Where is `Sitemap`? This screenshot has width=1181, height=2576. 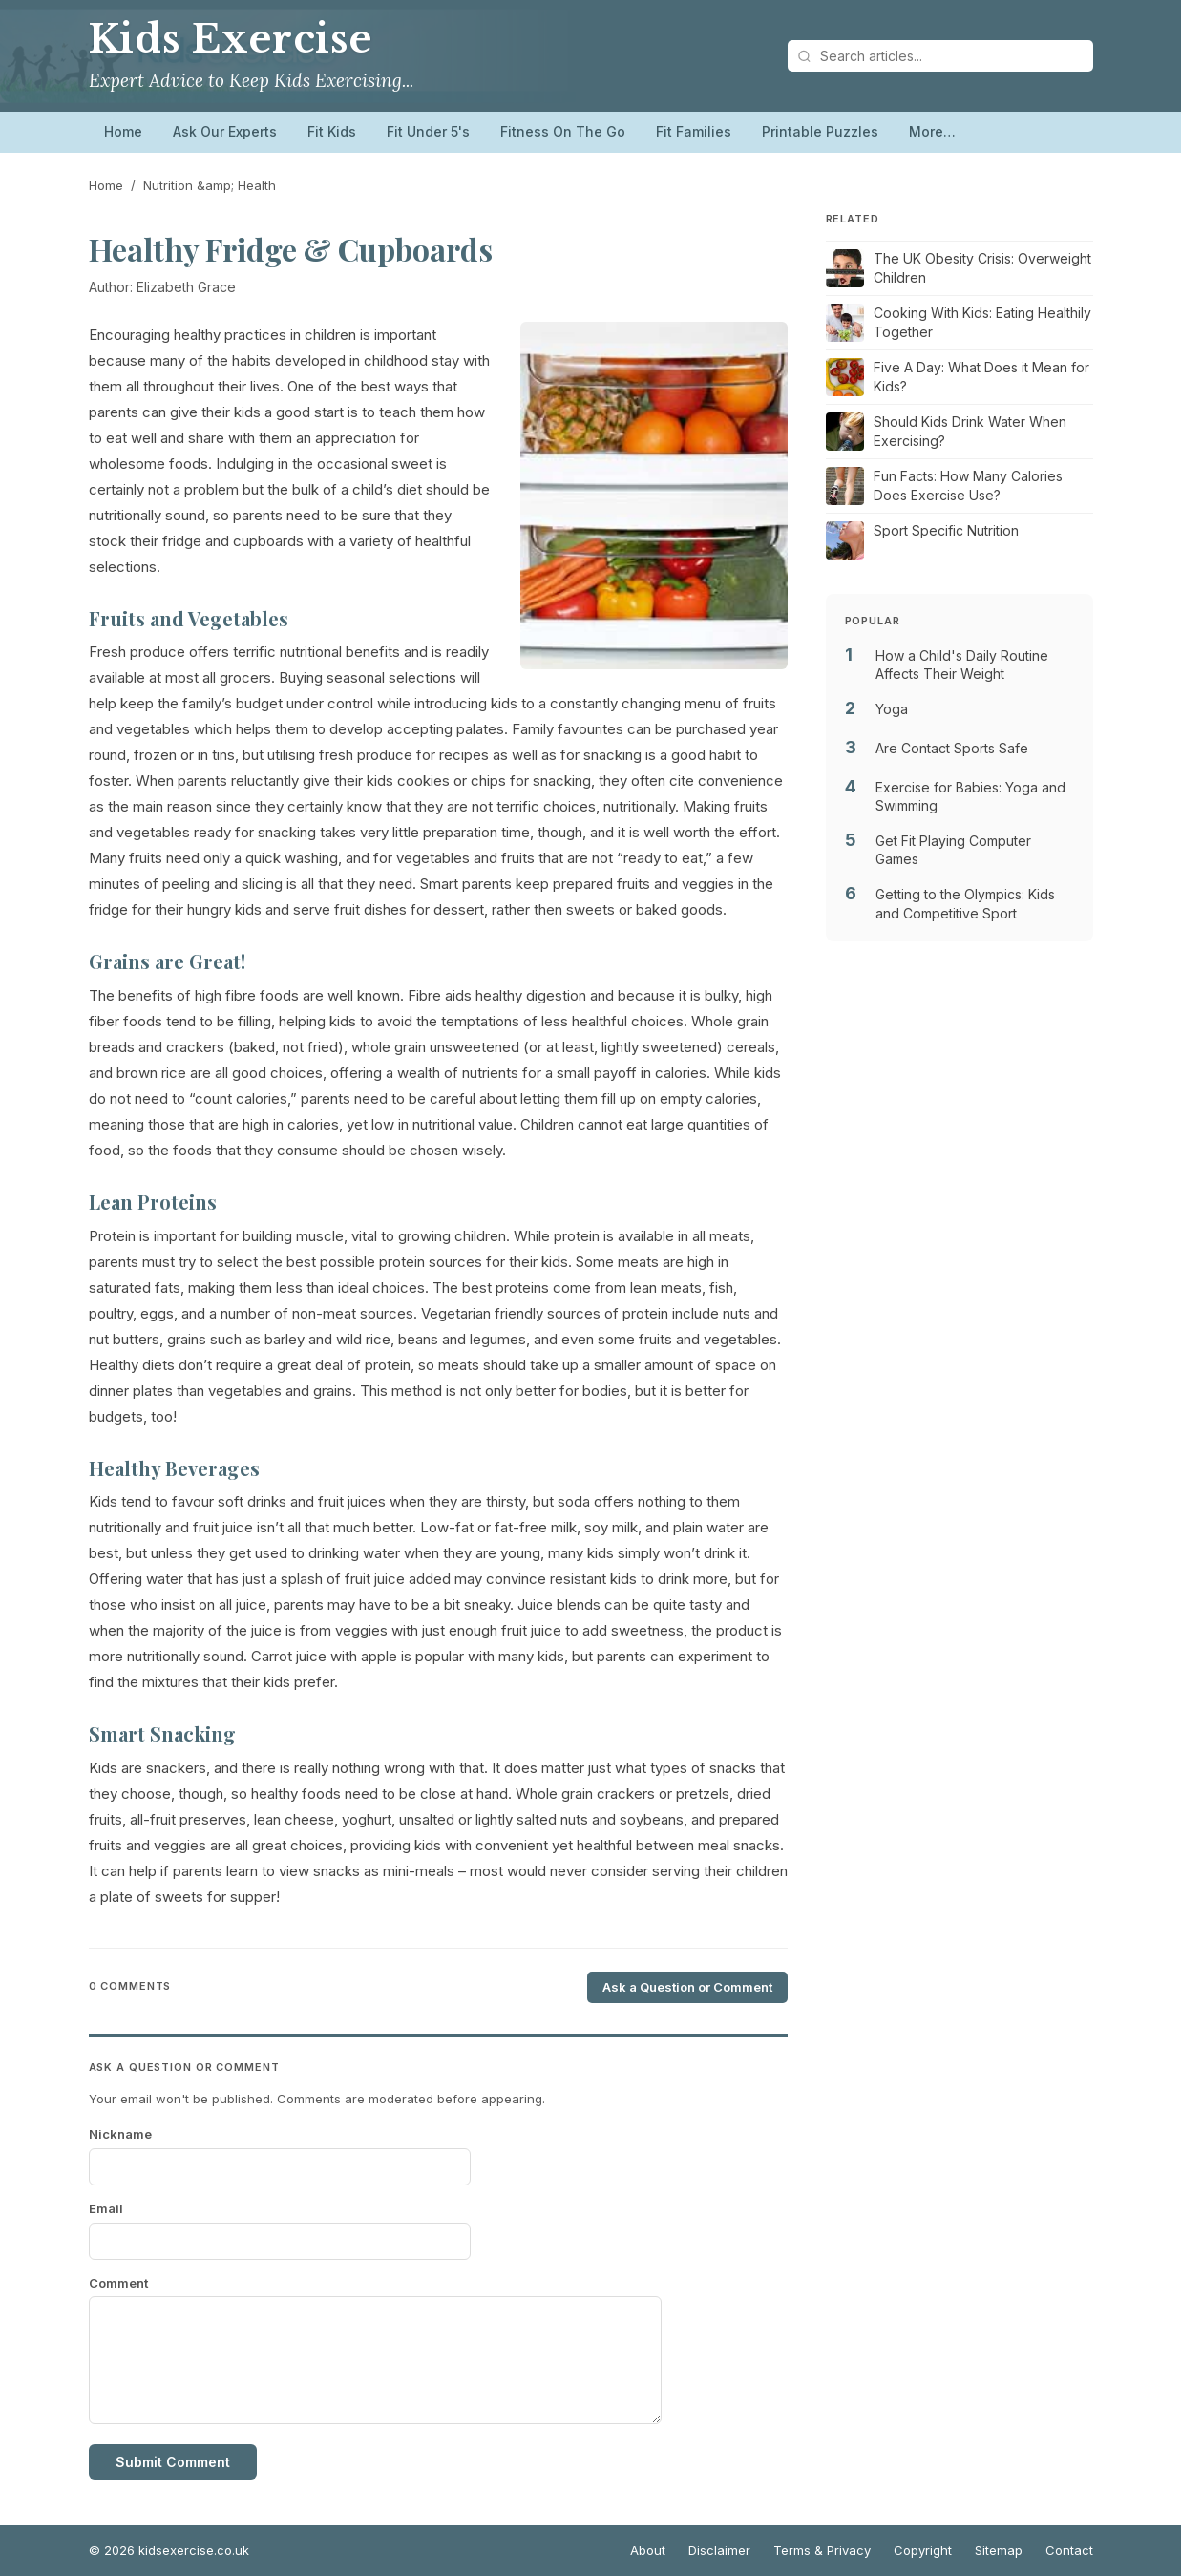
Sitemap is located at coordinates (999, 2550).